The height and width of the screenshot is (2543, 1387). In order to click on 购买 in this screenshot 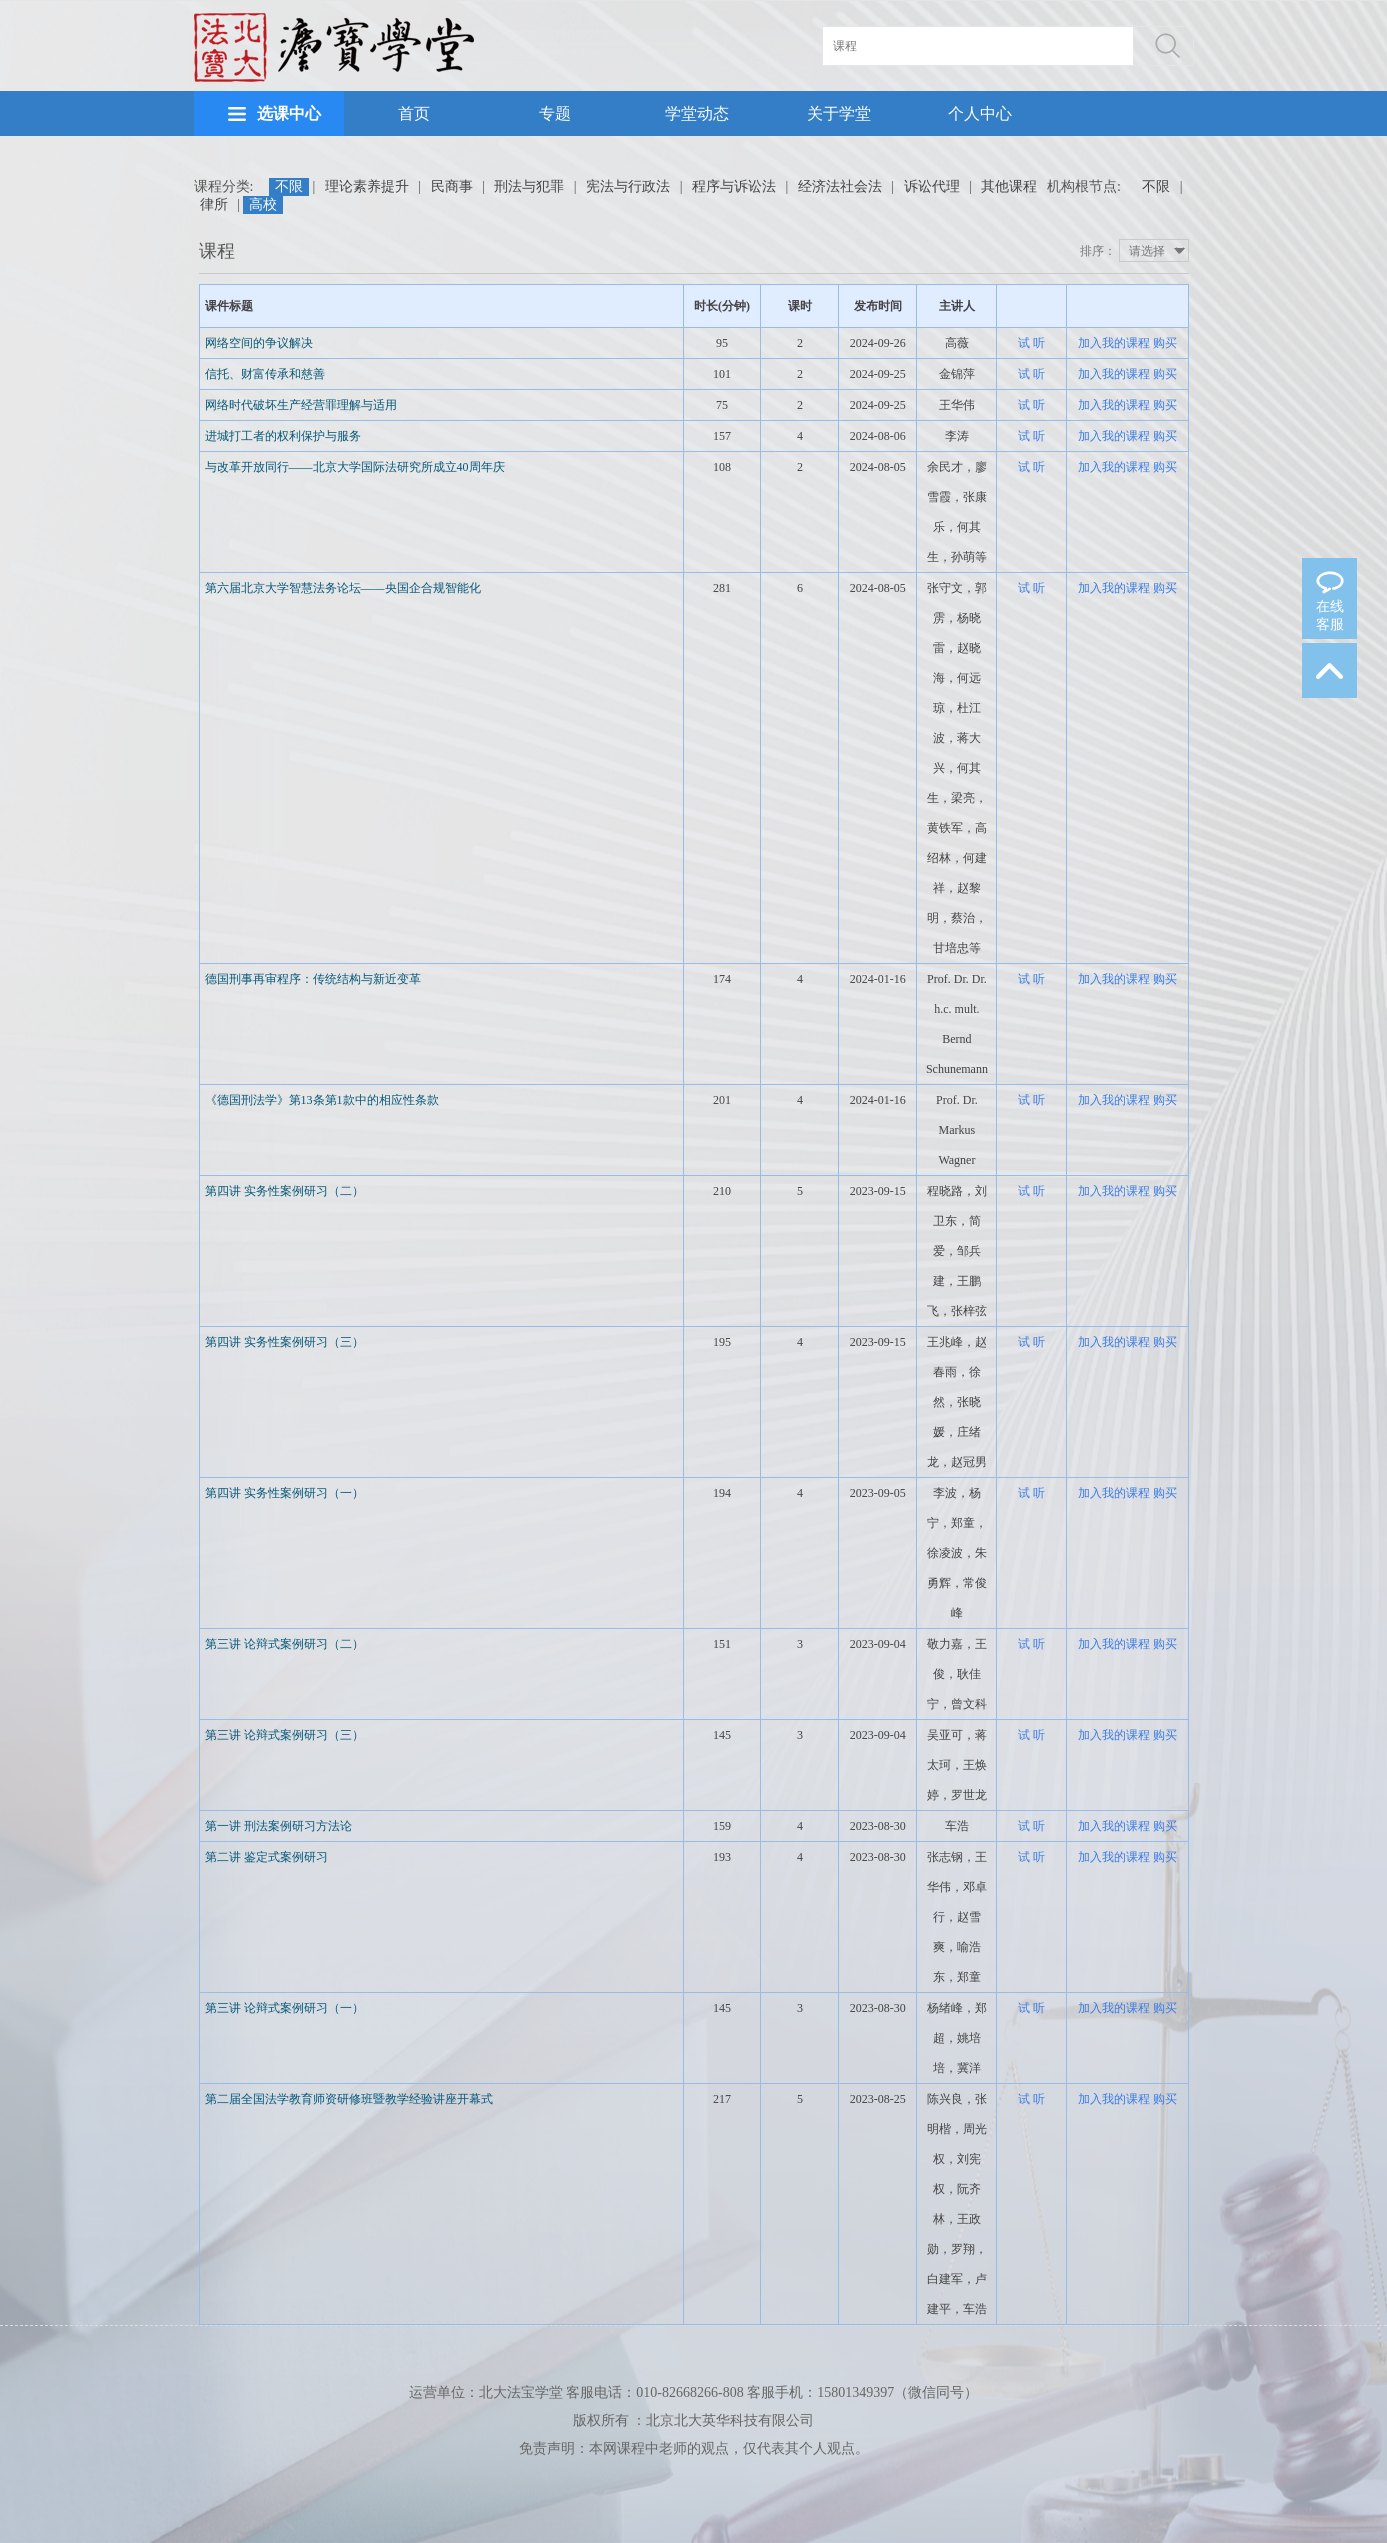, I will do `click(1165, 343)`.